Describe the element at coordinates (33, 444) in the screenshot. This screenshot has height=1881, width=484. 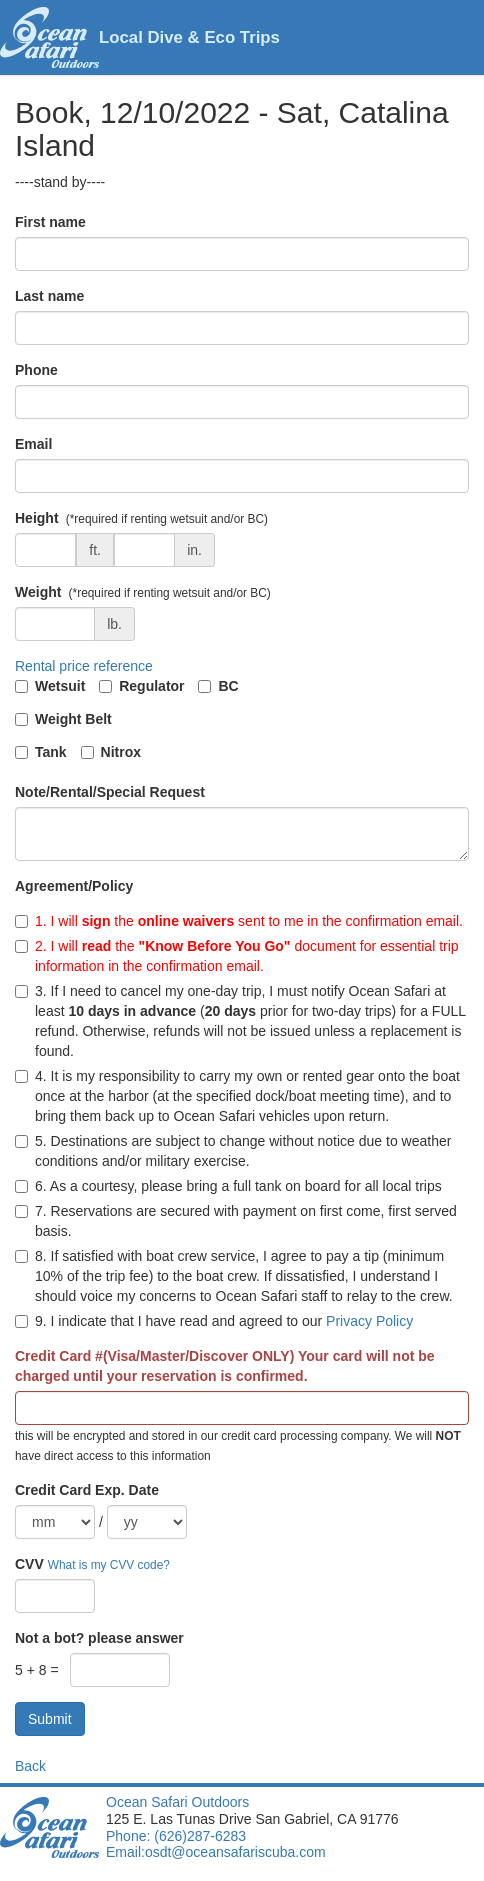
I see `Email` at that location.